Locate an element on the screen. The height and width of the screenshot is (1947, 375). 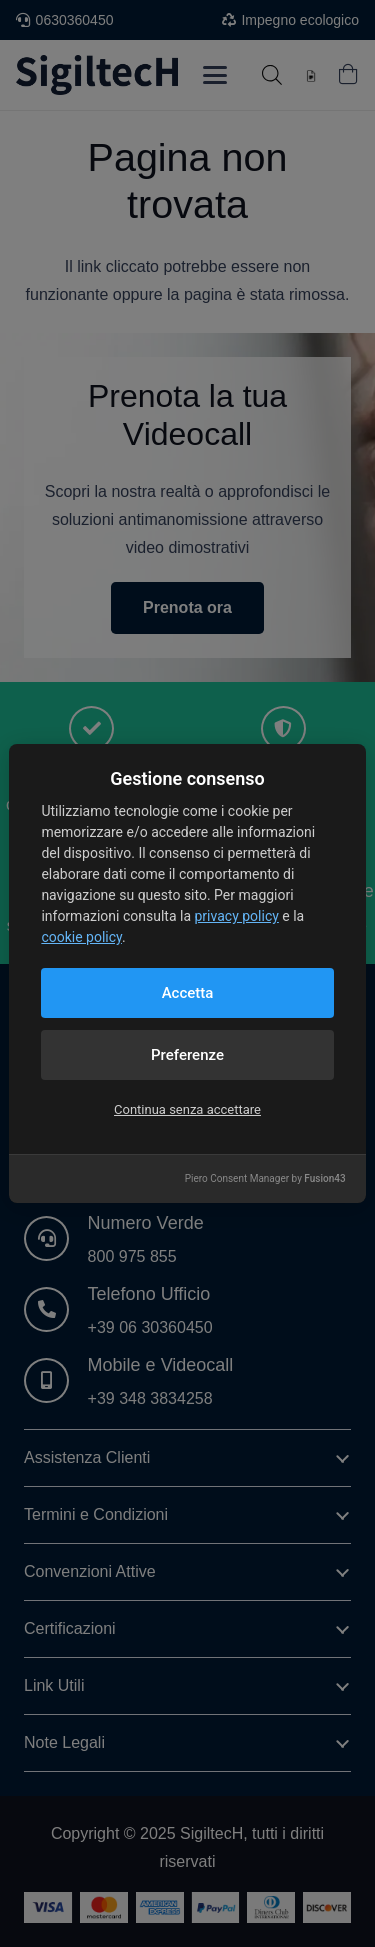
[LinkedIn] is located at coordinates (44, 1180).